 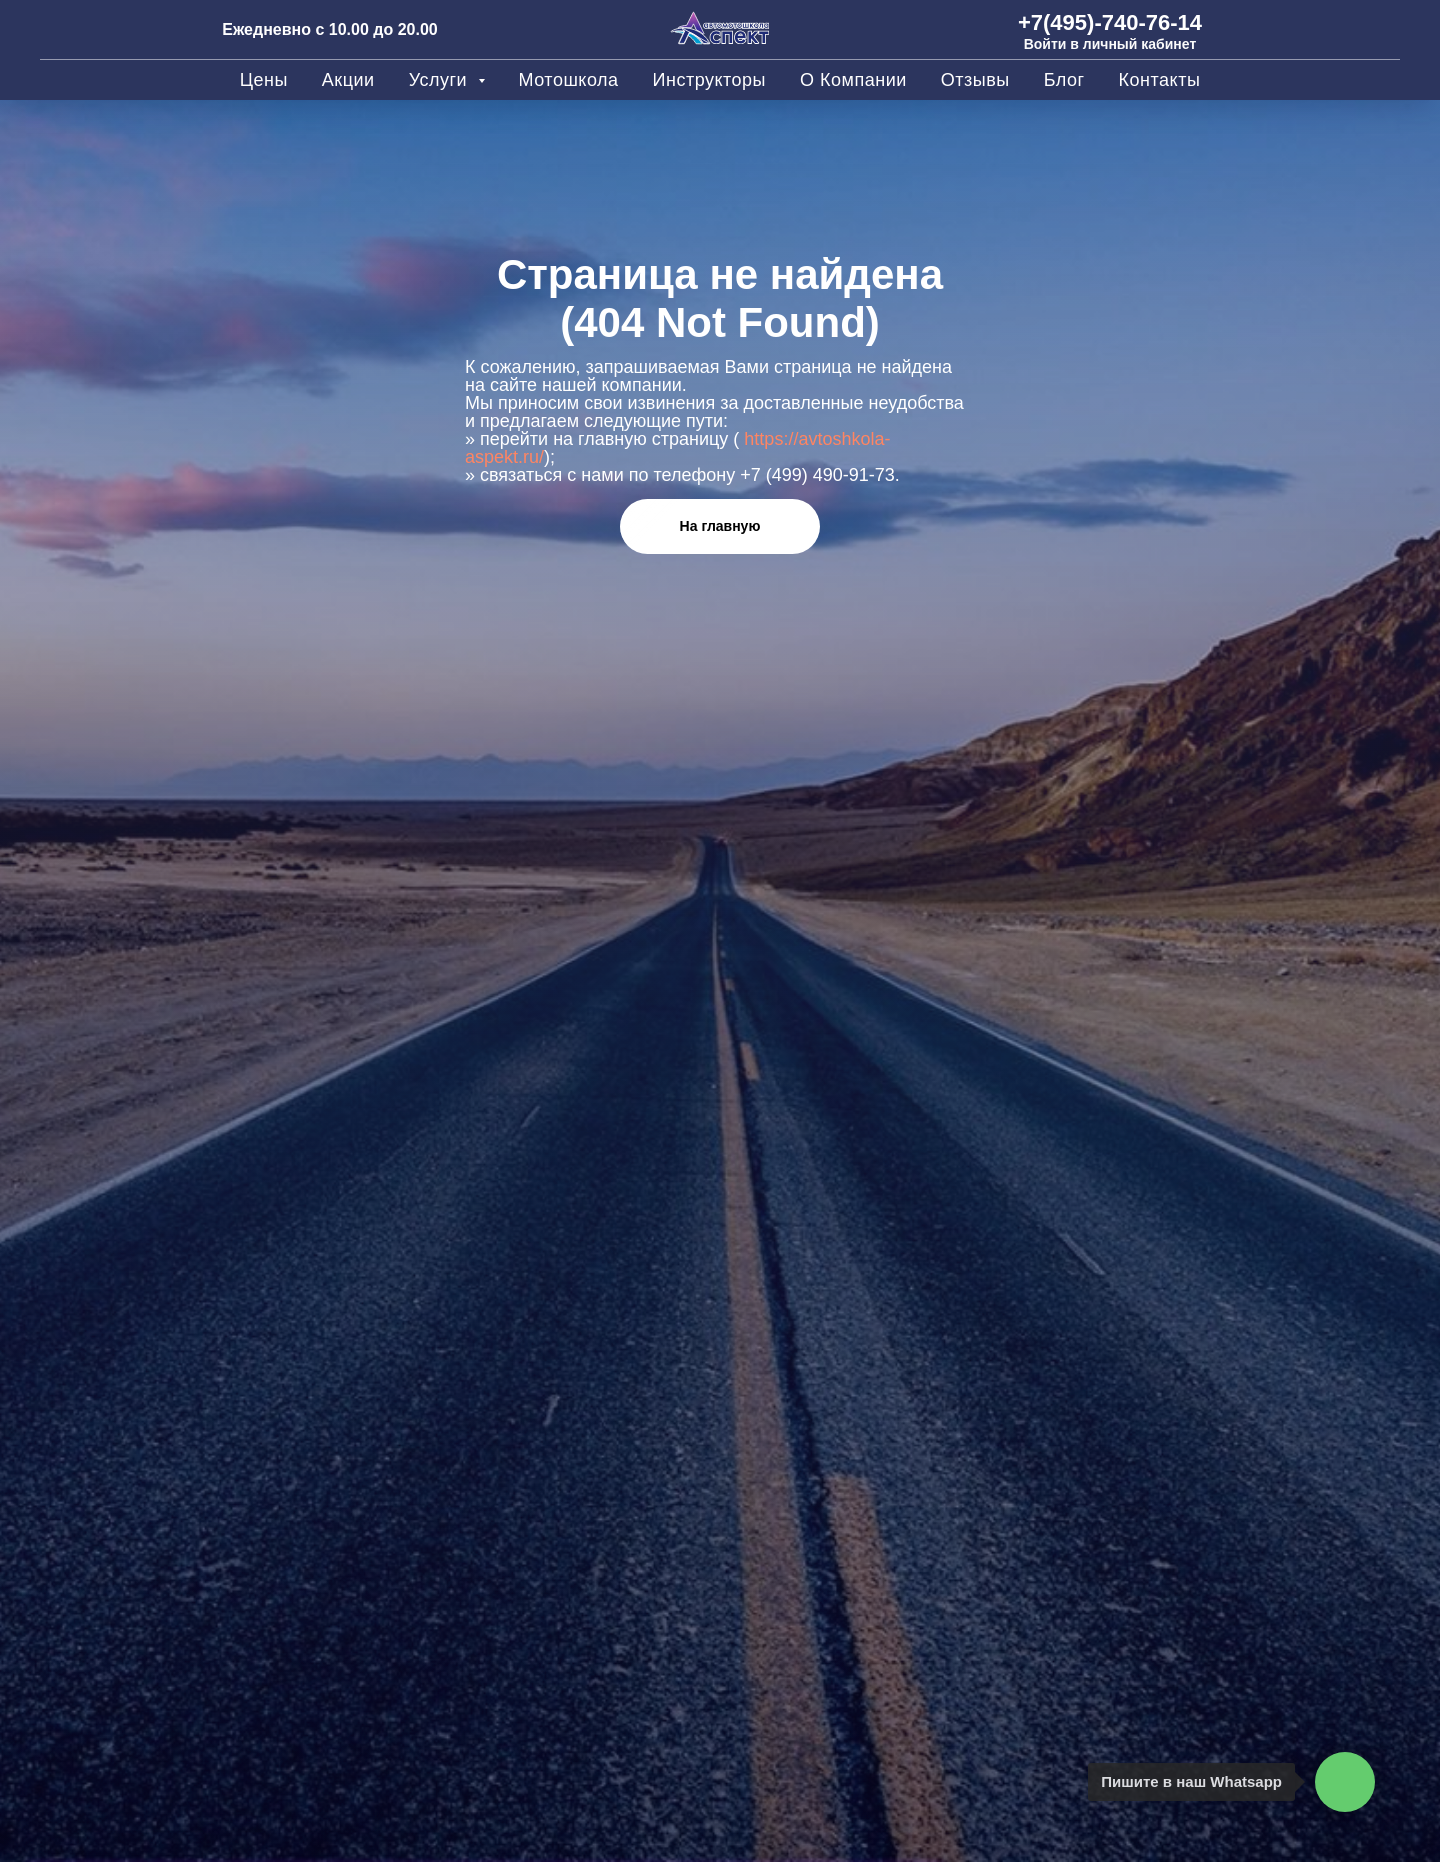 What do you see at coordinates (853, 80) in the screenshot?
I see `О компании` at bounding box center [853, 80].